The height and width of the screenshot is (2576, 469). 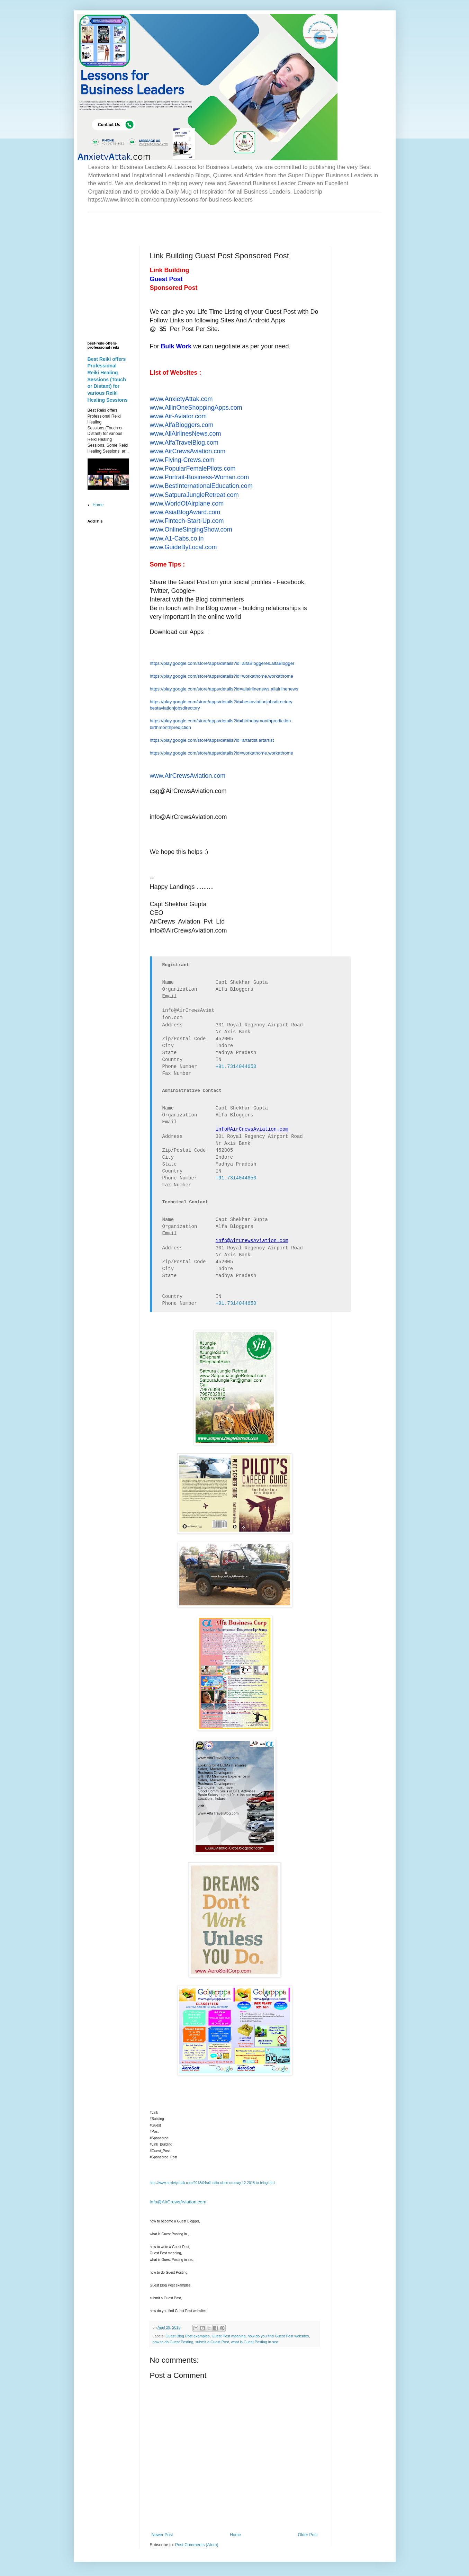 What do you see at coordinates (212, 2183) in the screenshot?
I see `http://www.anxietyattak.com/2018/04/all-india-close-on-may-12-2018-to-bring.html` at bounding box center [212, 2183].